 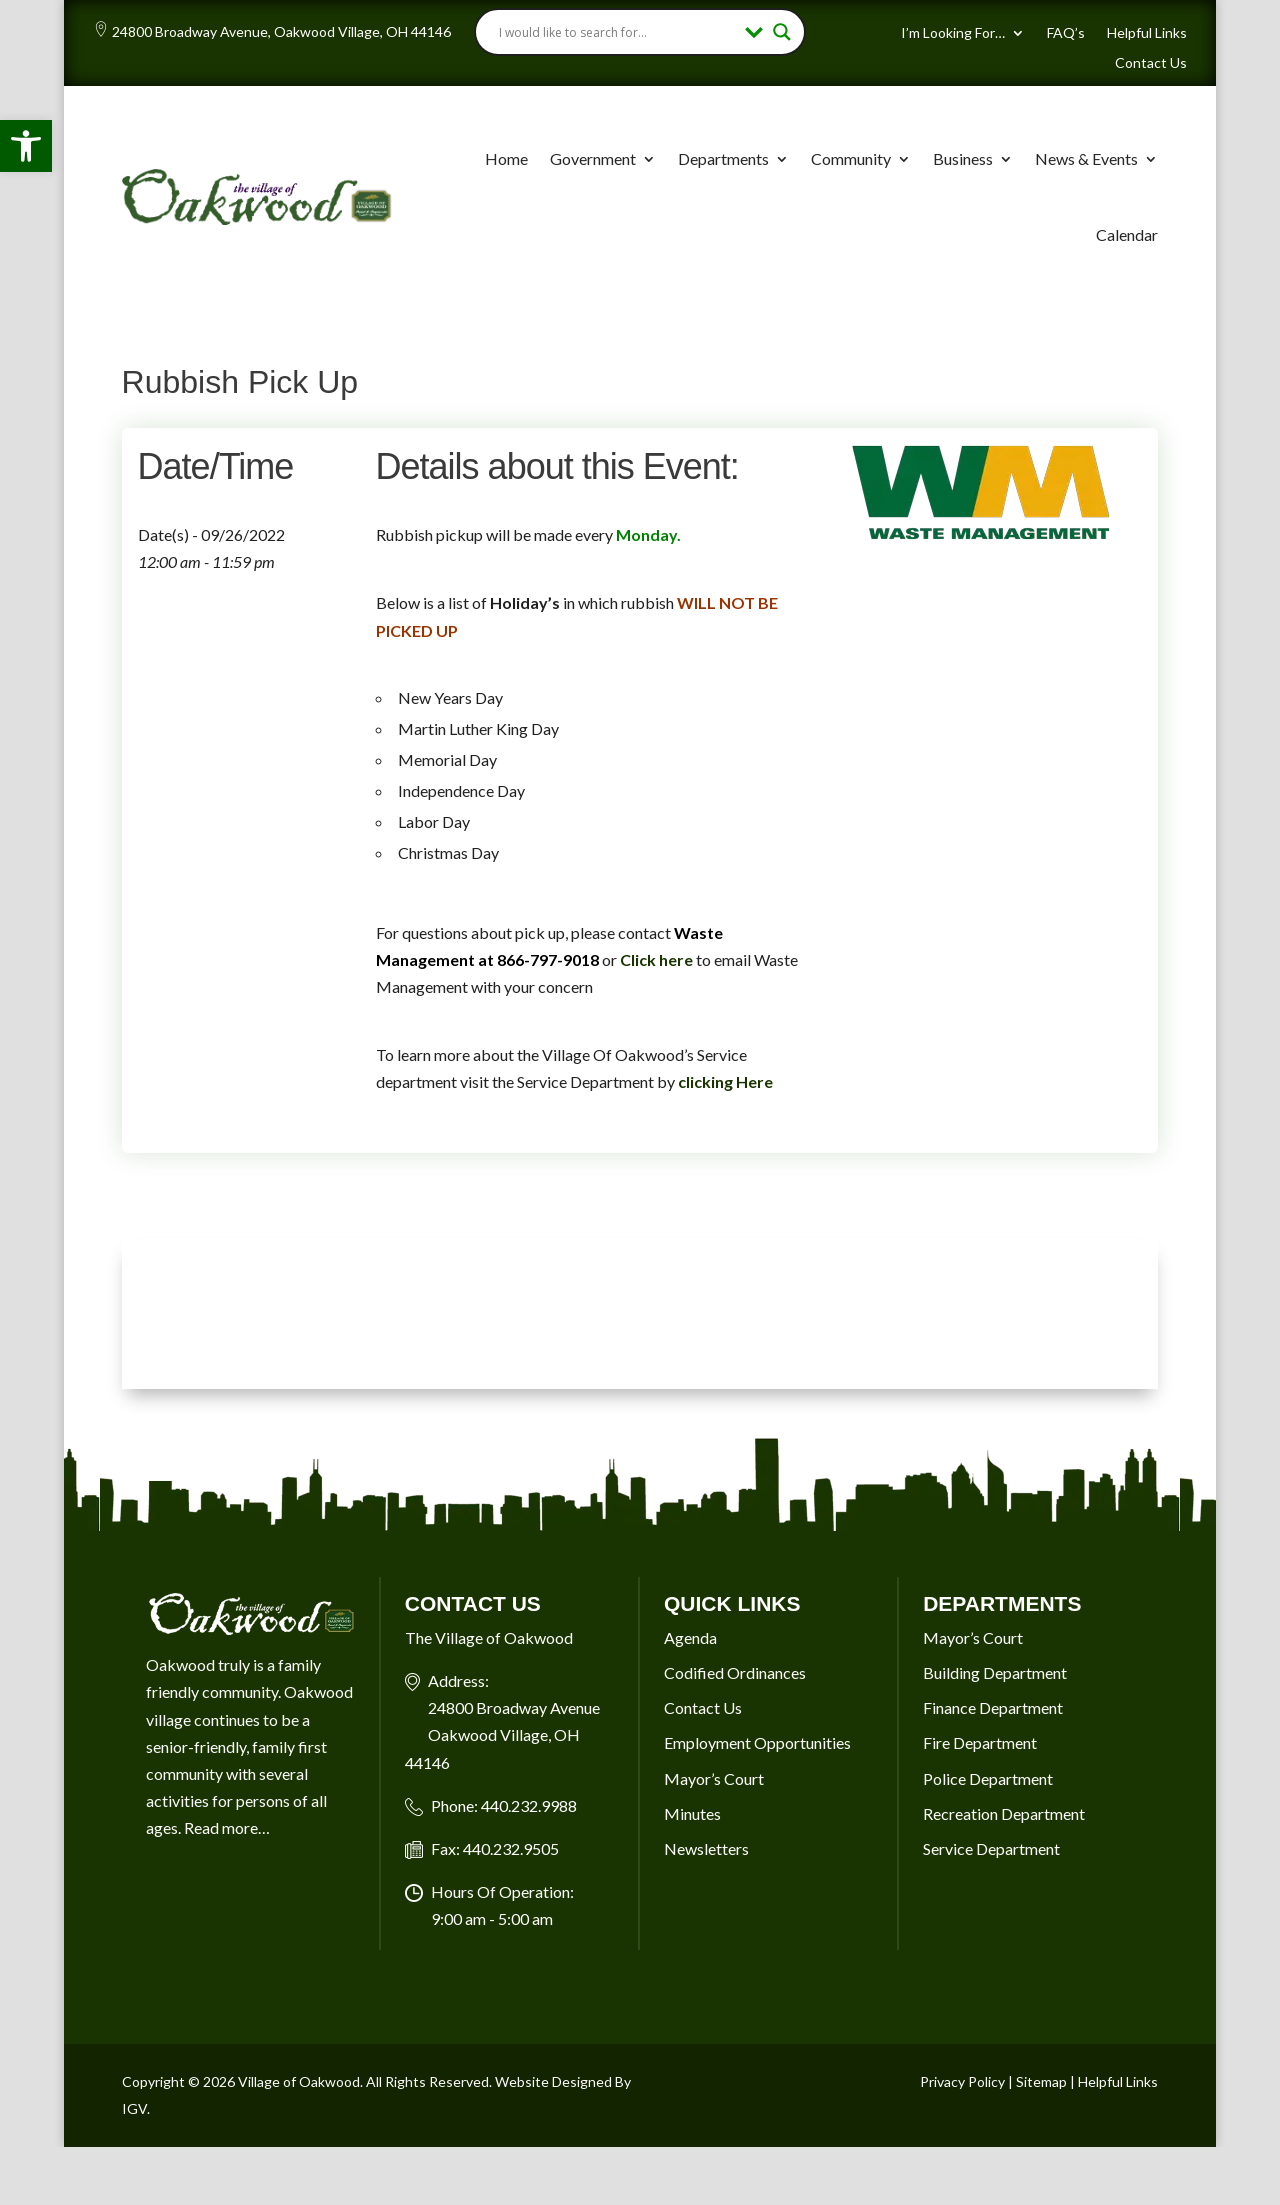 I want to click on Agenda, so click(x=690, y=1637).